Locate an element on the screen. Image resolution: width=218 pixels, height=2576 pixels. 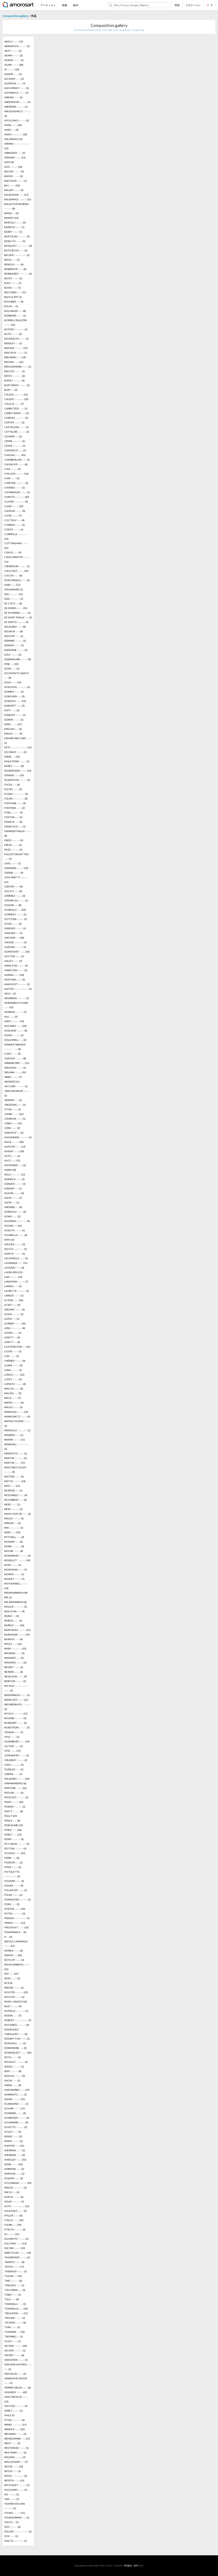
POLKE (1) is located at coordinates (13, 1894).